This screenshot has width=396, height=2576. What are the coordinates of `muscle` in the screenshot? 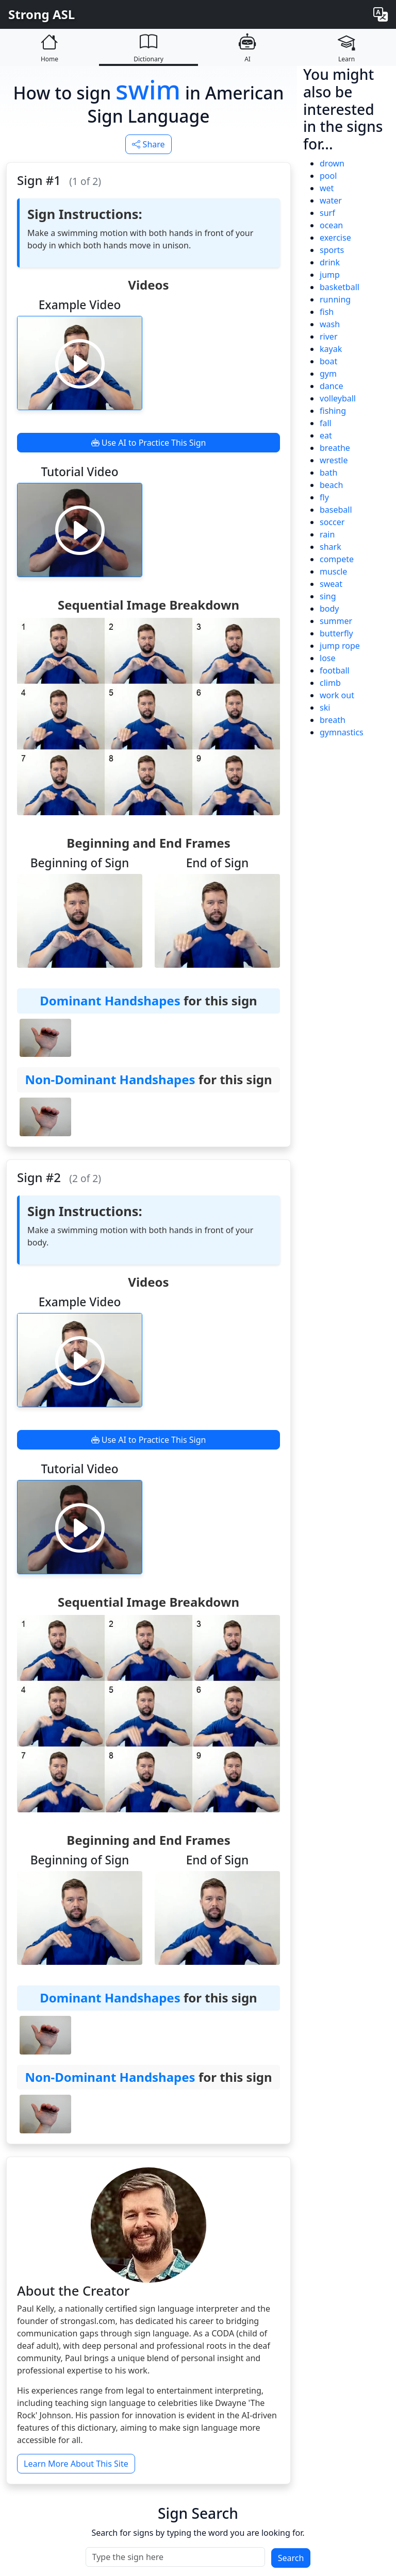 It's located at (333, 571).